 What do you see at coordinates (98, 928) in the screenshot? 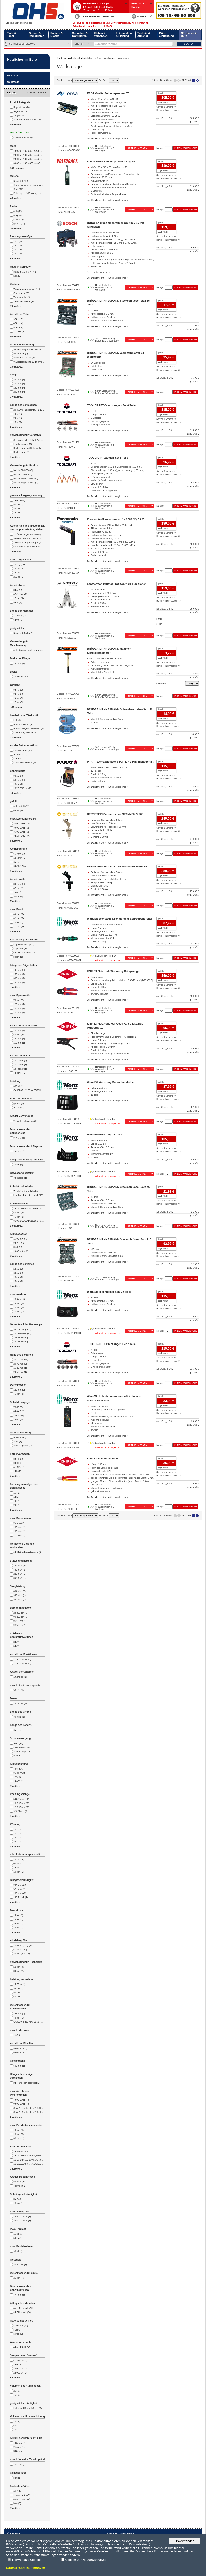
I see `Länge: 155 mm` at bounding box center [98, 928].